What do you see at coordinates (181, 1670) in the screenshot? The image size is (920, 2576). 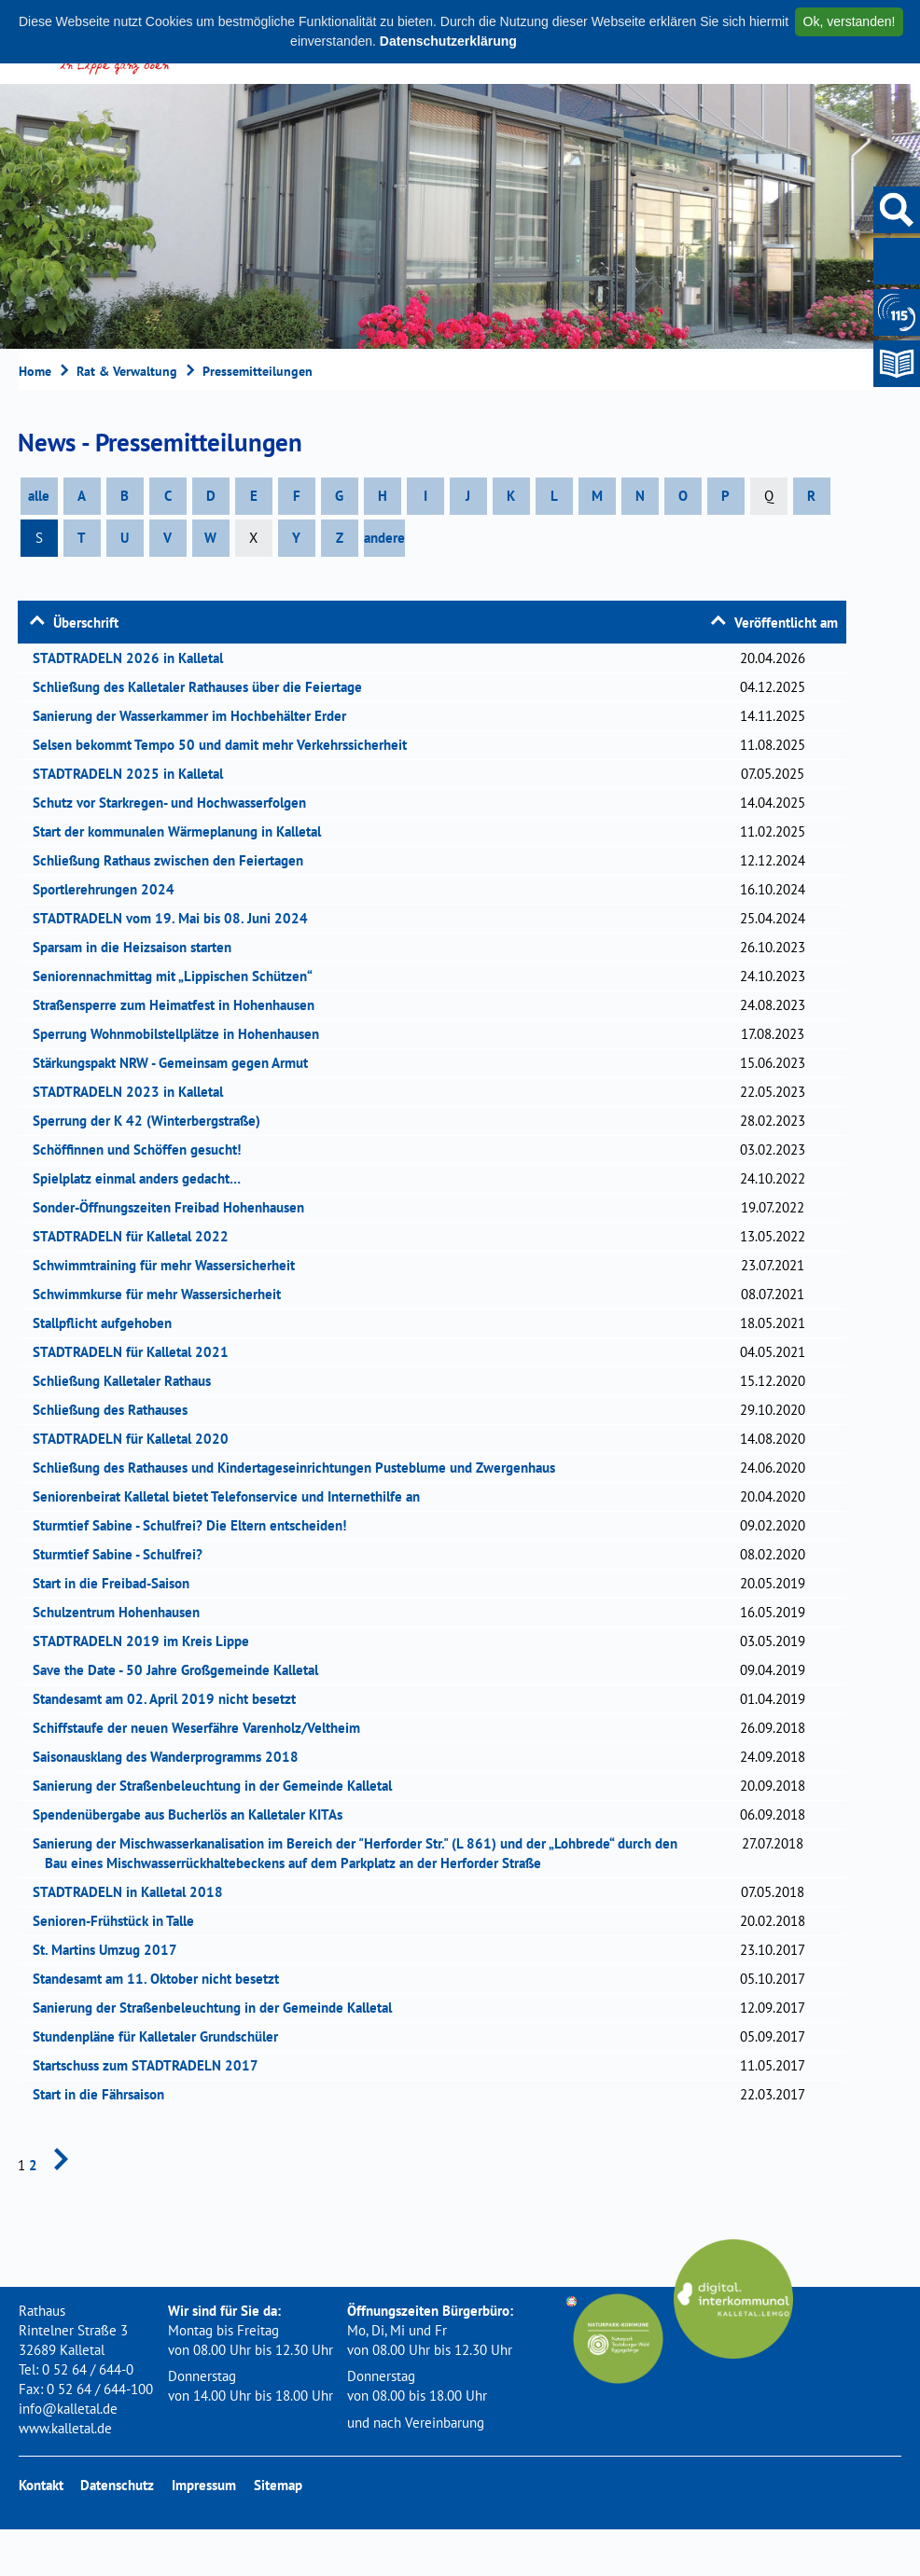 I see `Save the Date - 50 Jahre Großgemeinde Kalletal` at bounding box center [181, 1670].